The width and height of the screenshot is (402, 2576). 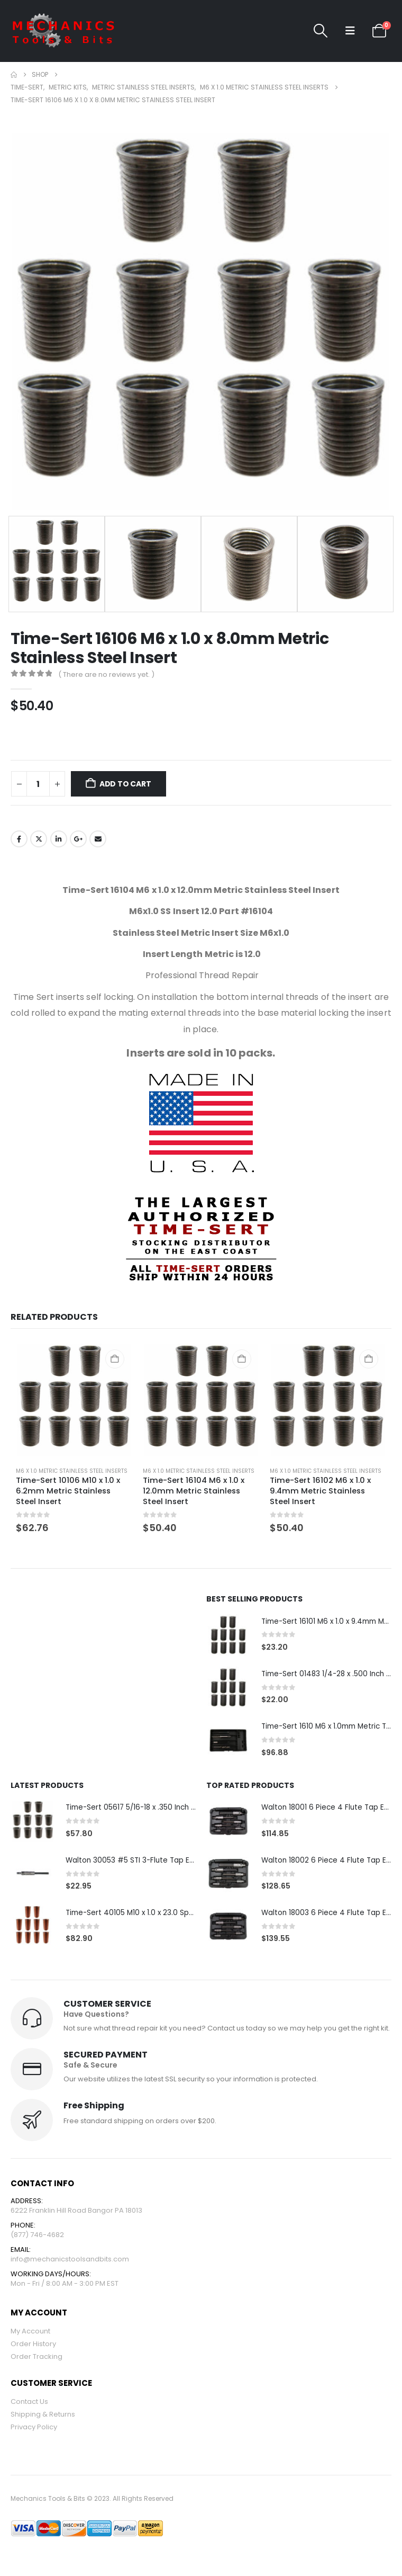 What do you see at coordinates (78, 838) in the screenshot?
I see `Google +` at bounding box center [78, 838].